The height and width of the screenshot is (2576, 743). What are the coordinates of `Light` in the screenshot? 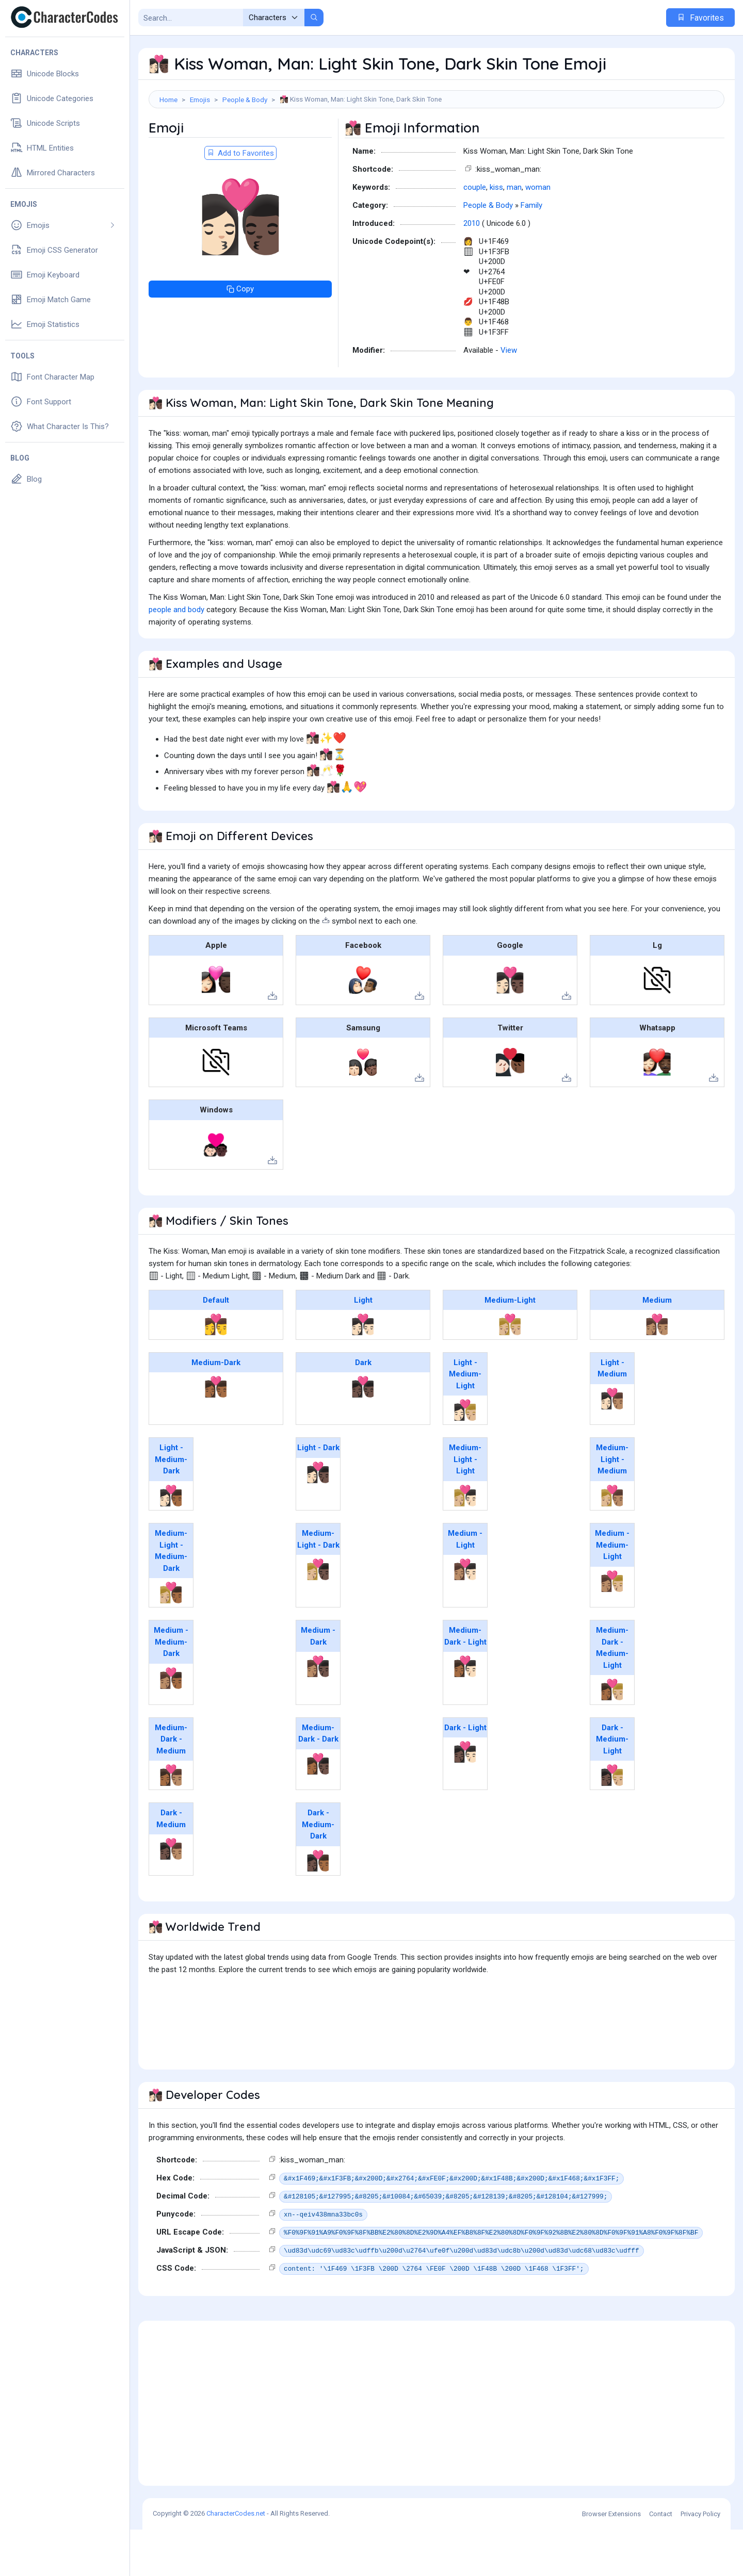 It's located at (363, 1346).